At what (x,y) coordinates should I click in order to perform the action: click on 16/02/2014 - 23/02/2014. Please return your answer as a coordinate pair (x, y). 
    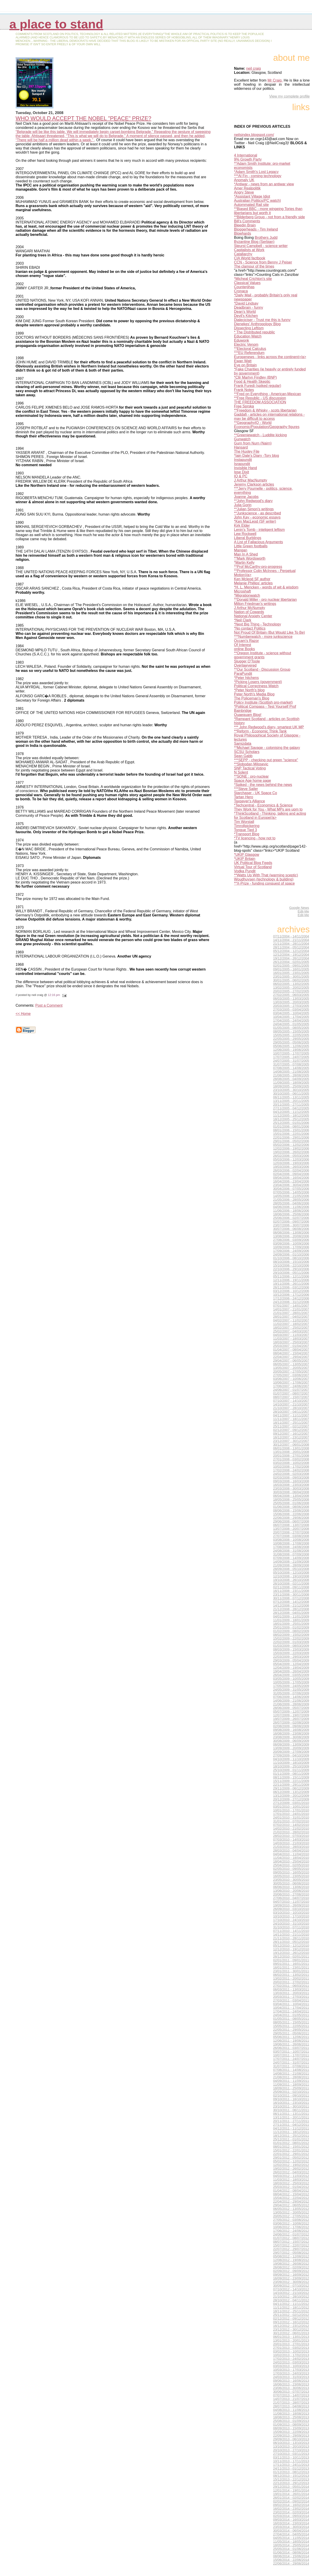
    Looking at the image, I should click on (291, 2508).